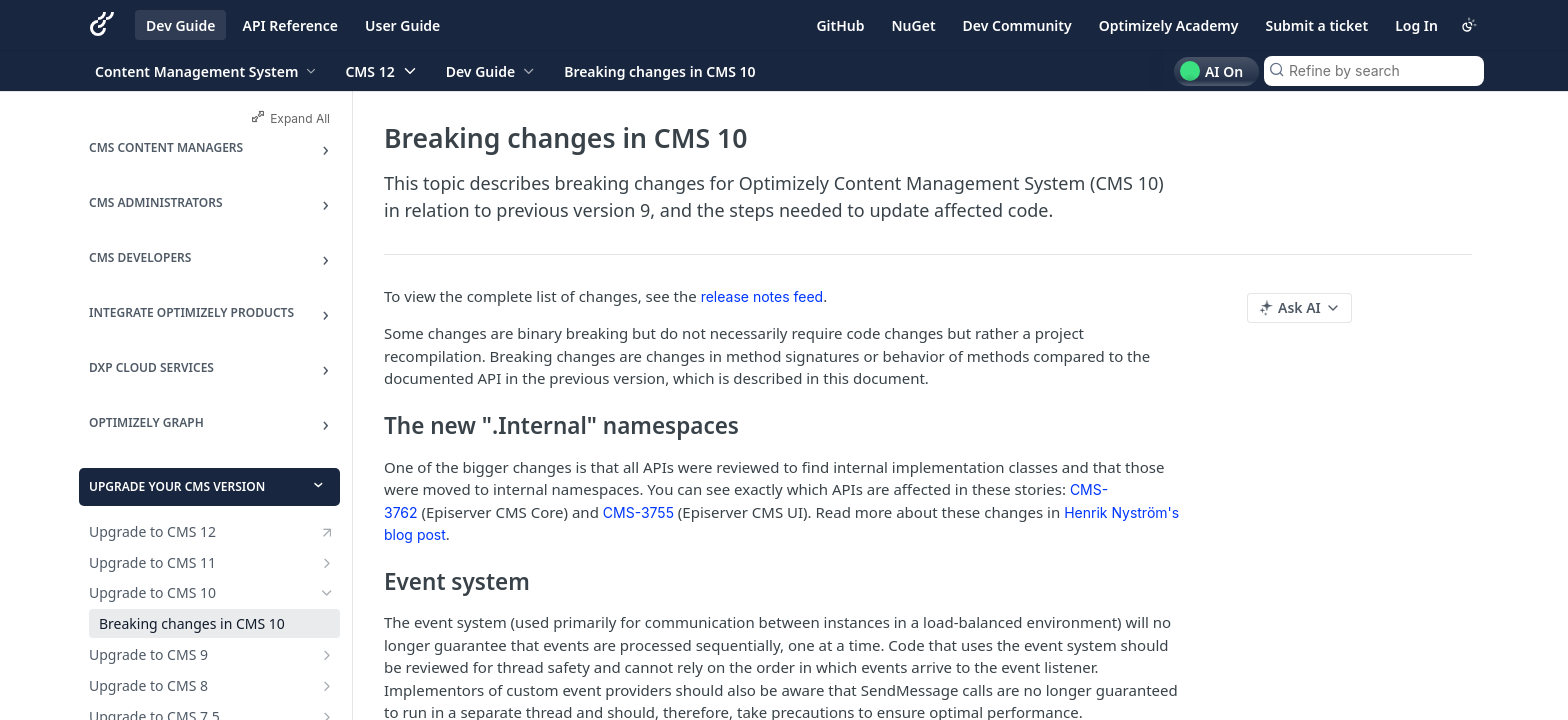 This screenshot has width=1568, height=720. I want to click on [Show subpages for Upgrade to CMS 11], so click(327, 563).